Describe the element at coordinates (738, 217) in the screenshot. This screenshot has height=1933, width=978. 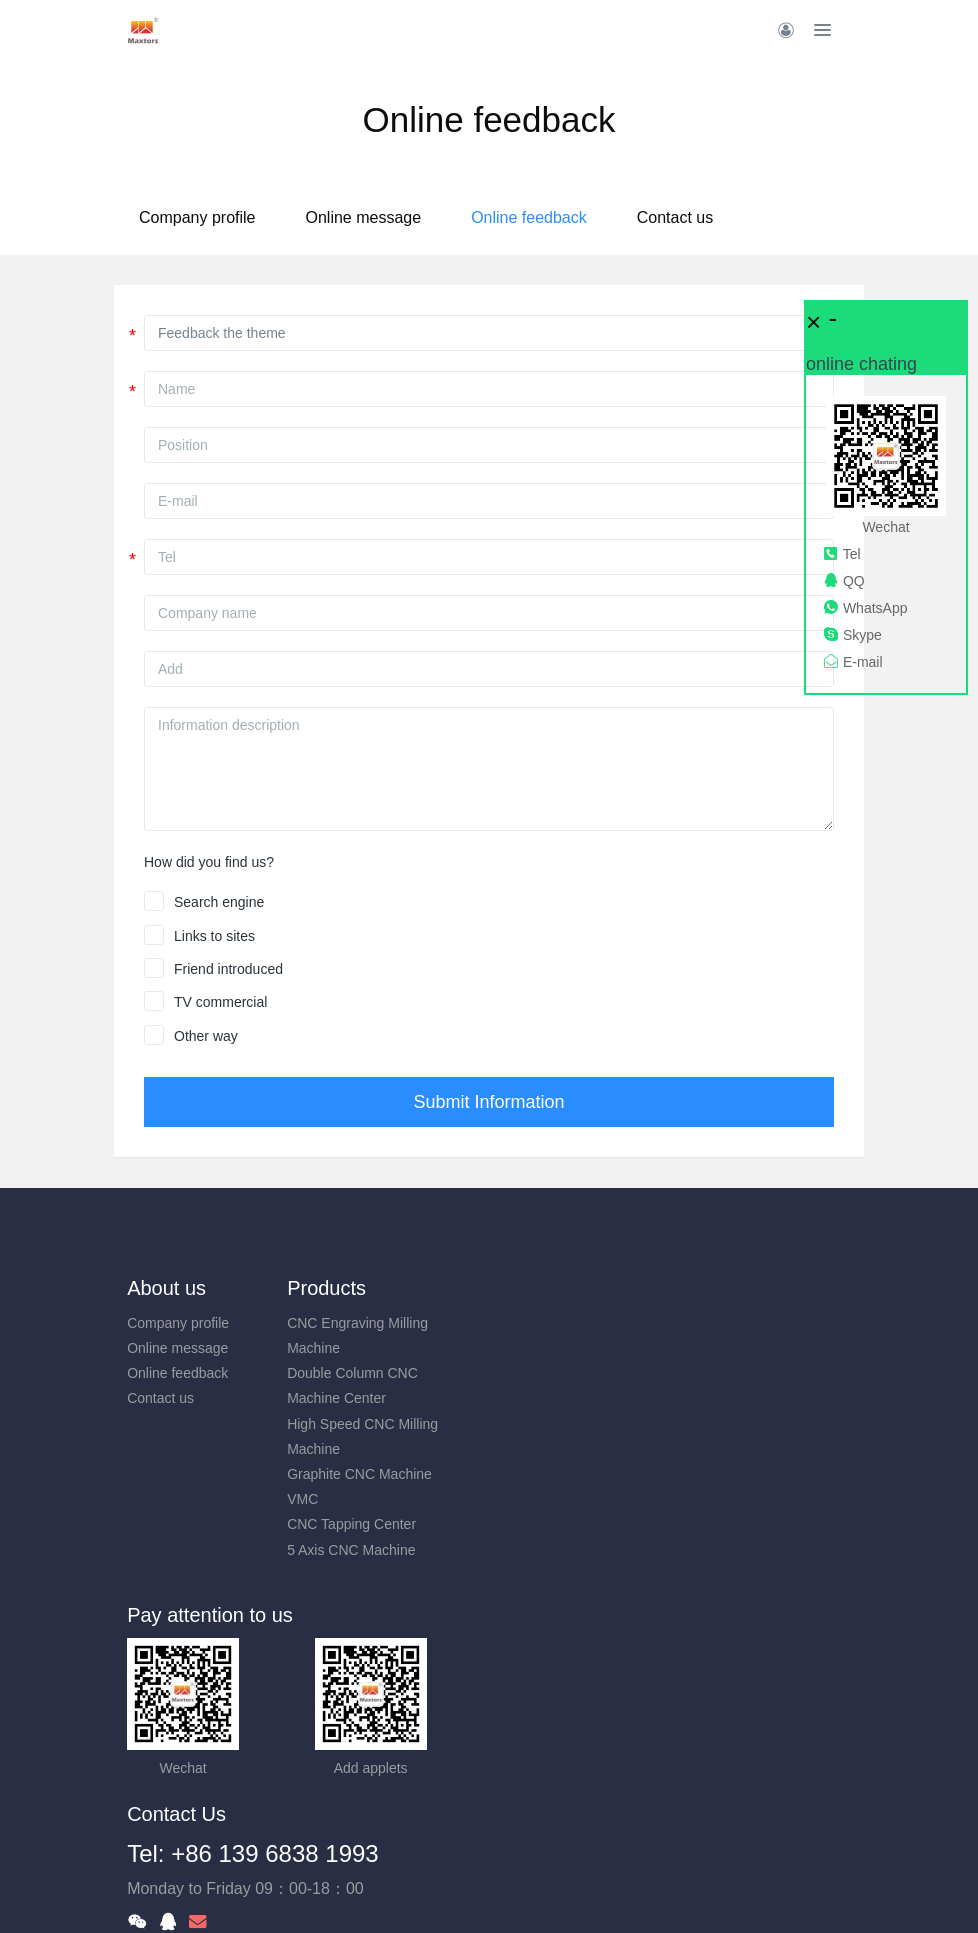
I see `Contact us` at that location.